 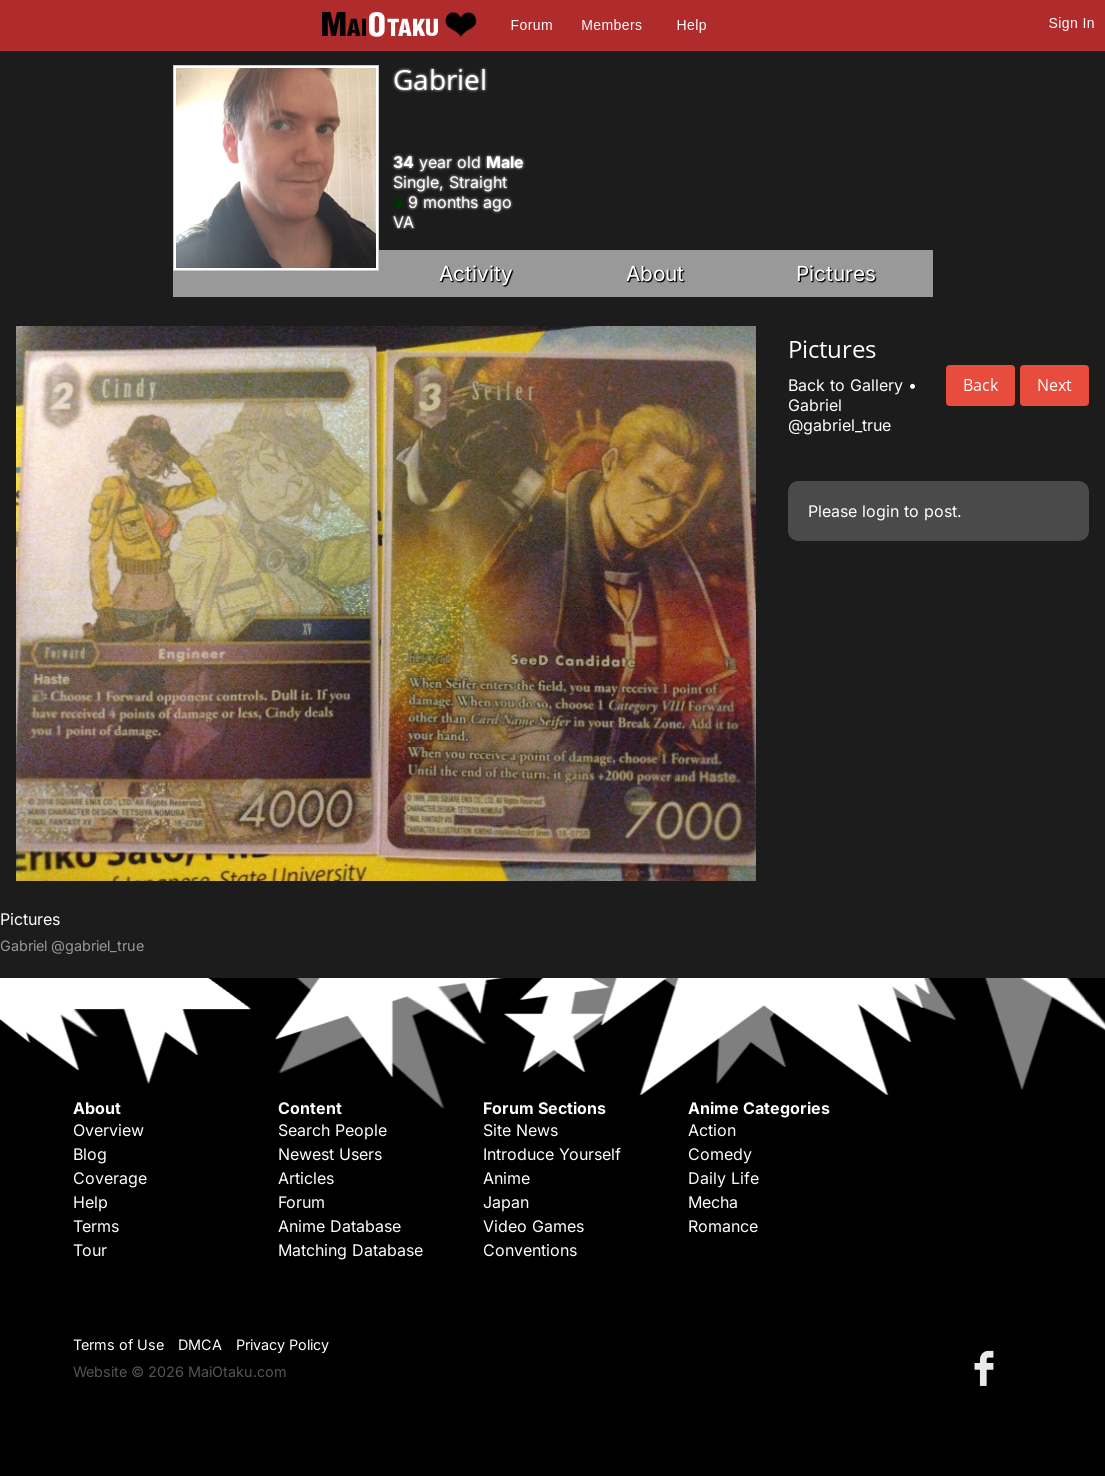 I want to click on Tour, so click(x=90, y=1250).